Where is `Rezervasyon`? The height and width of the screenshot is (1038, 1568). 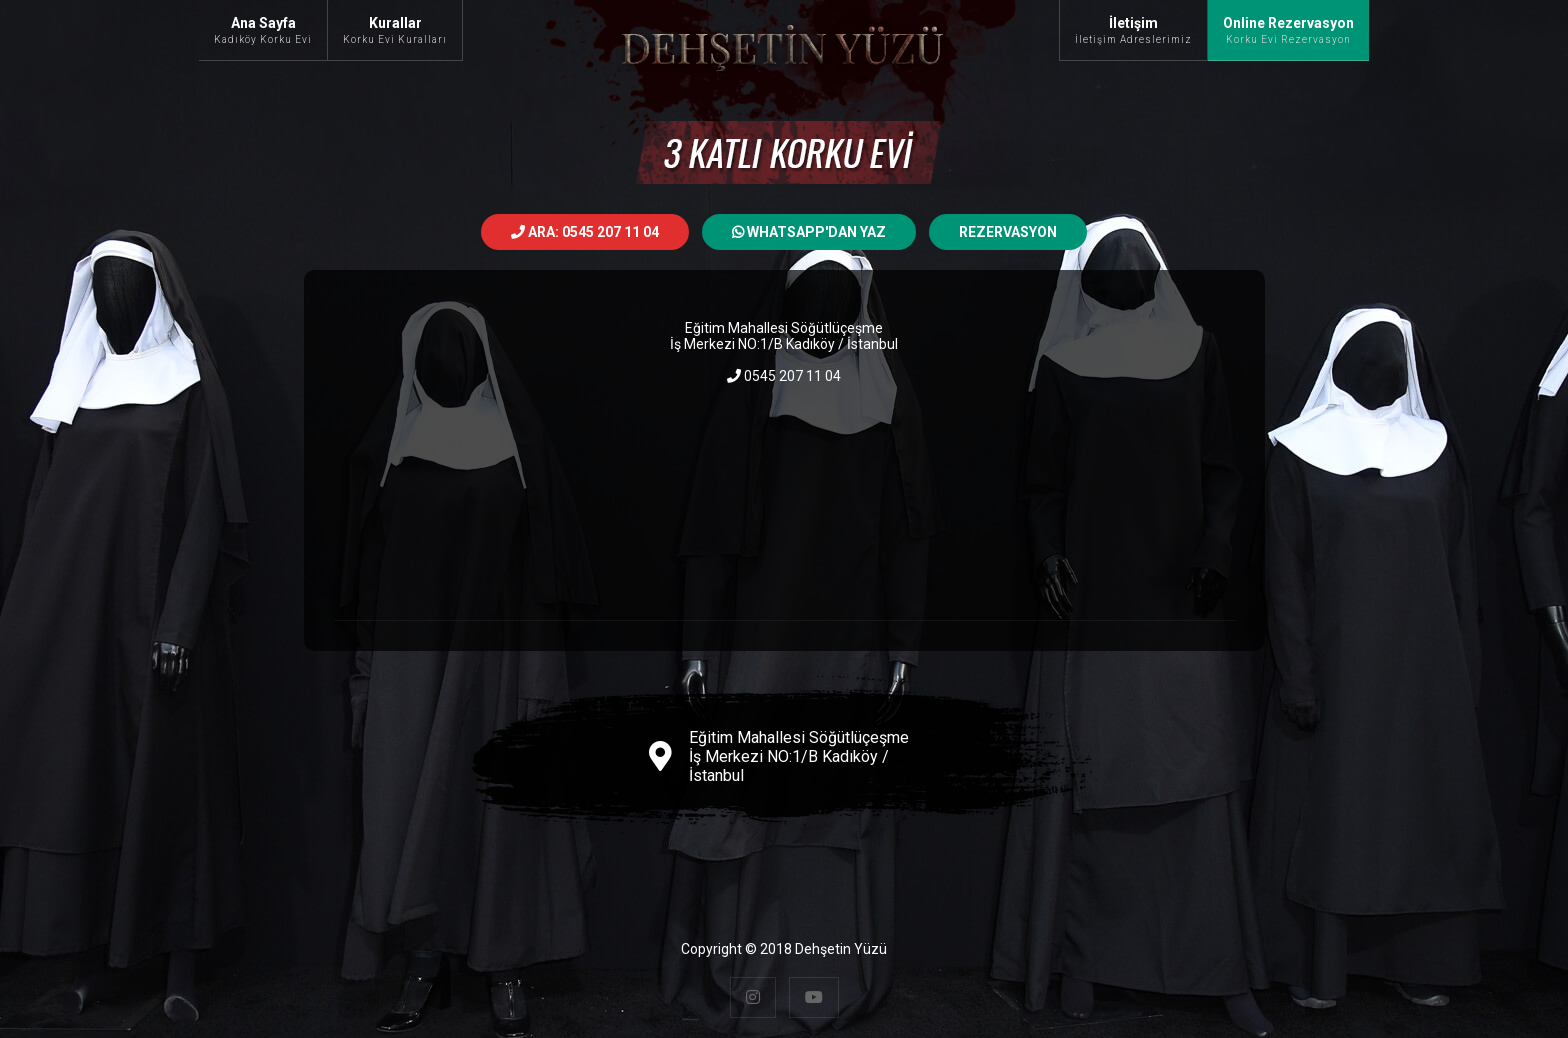 Rezervasyon is located at coordinates (1008, 232).